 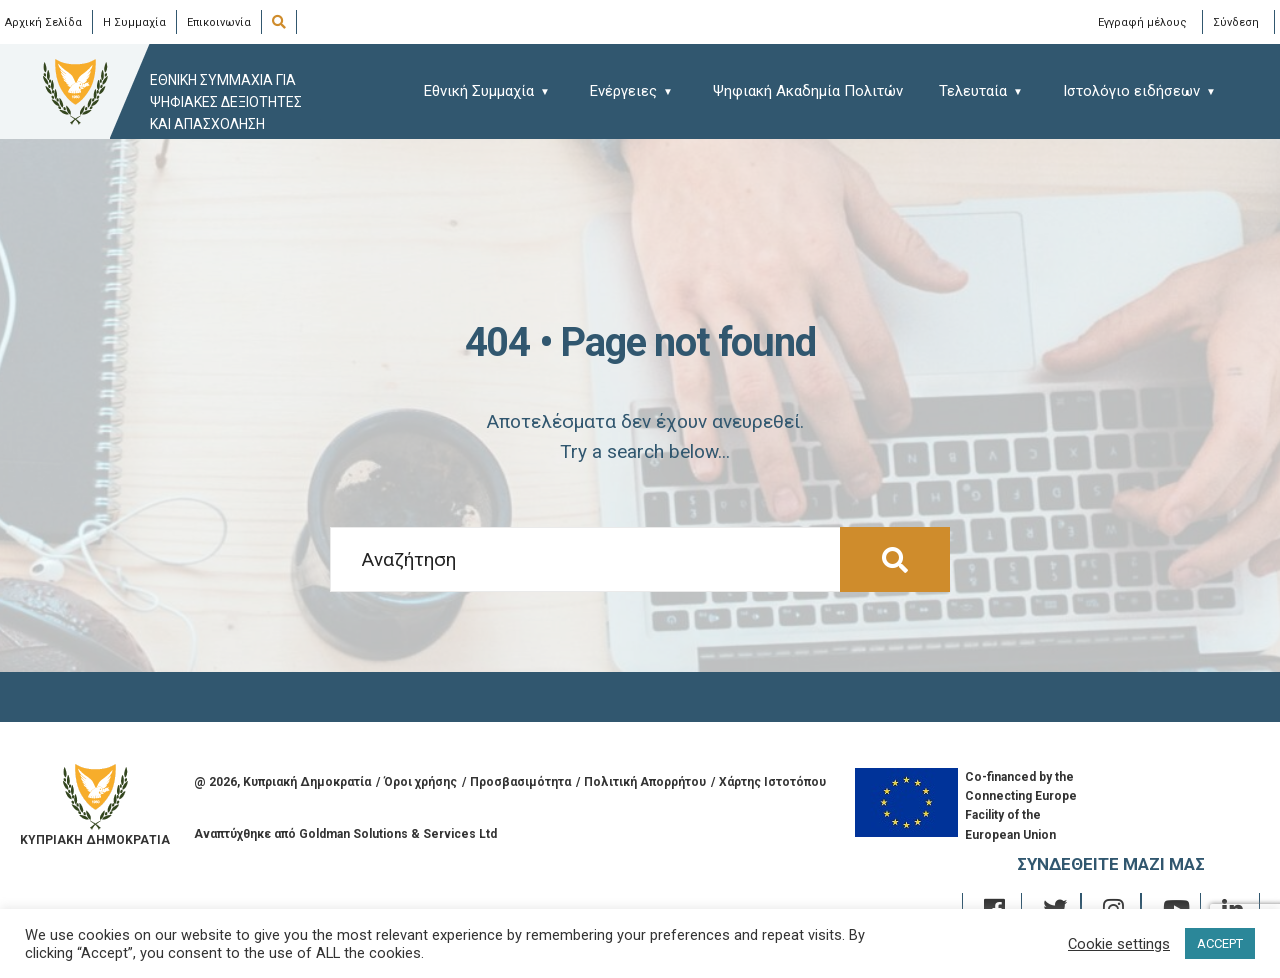 What do you see at coordinates (479, 91) in the screenshot?
I see `Εθνική Συμμαχία` at bounding box center [479, 91].